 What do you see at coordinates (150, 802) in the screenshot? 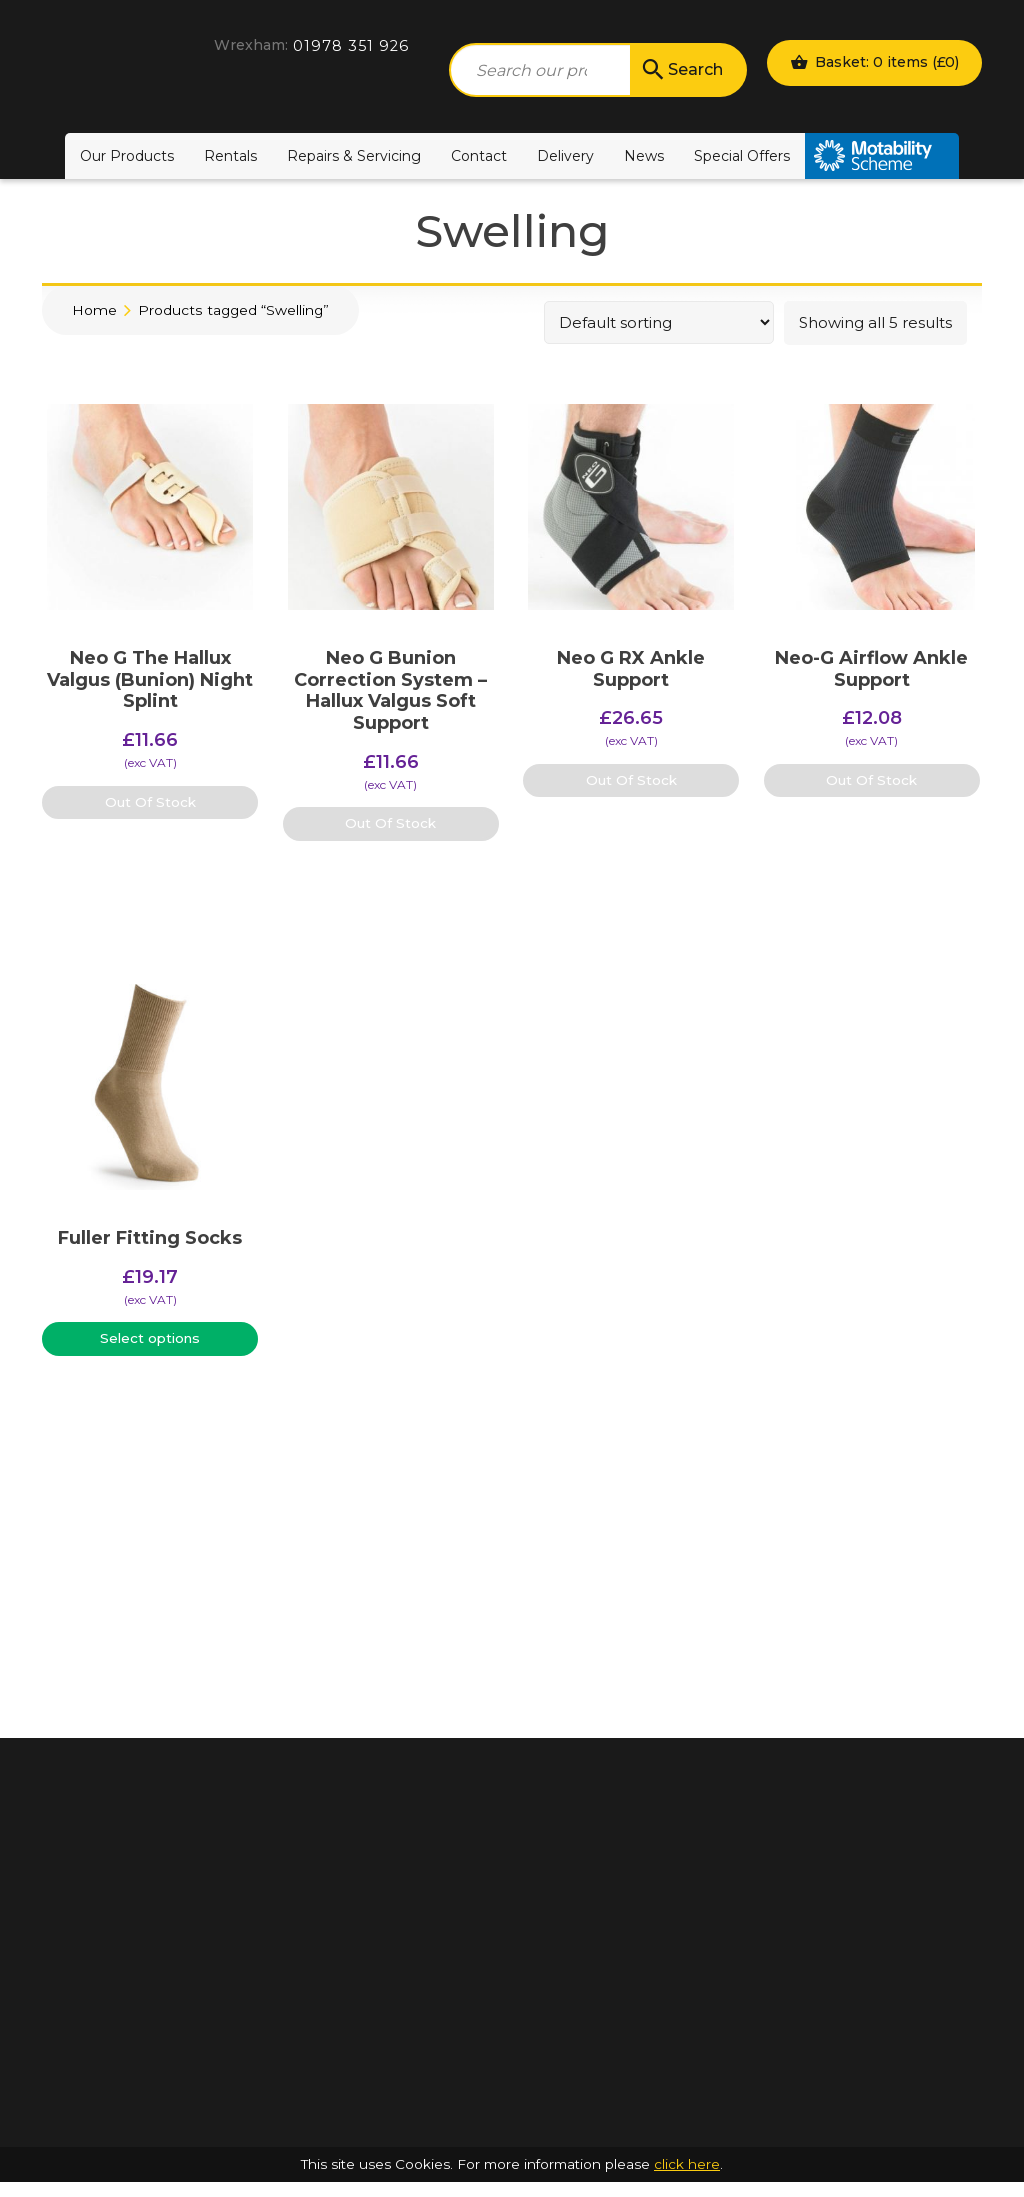
I see `Out Of Stock` at bounding box center [150, 802].